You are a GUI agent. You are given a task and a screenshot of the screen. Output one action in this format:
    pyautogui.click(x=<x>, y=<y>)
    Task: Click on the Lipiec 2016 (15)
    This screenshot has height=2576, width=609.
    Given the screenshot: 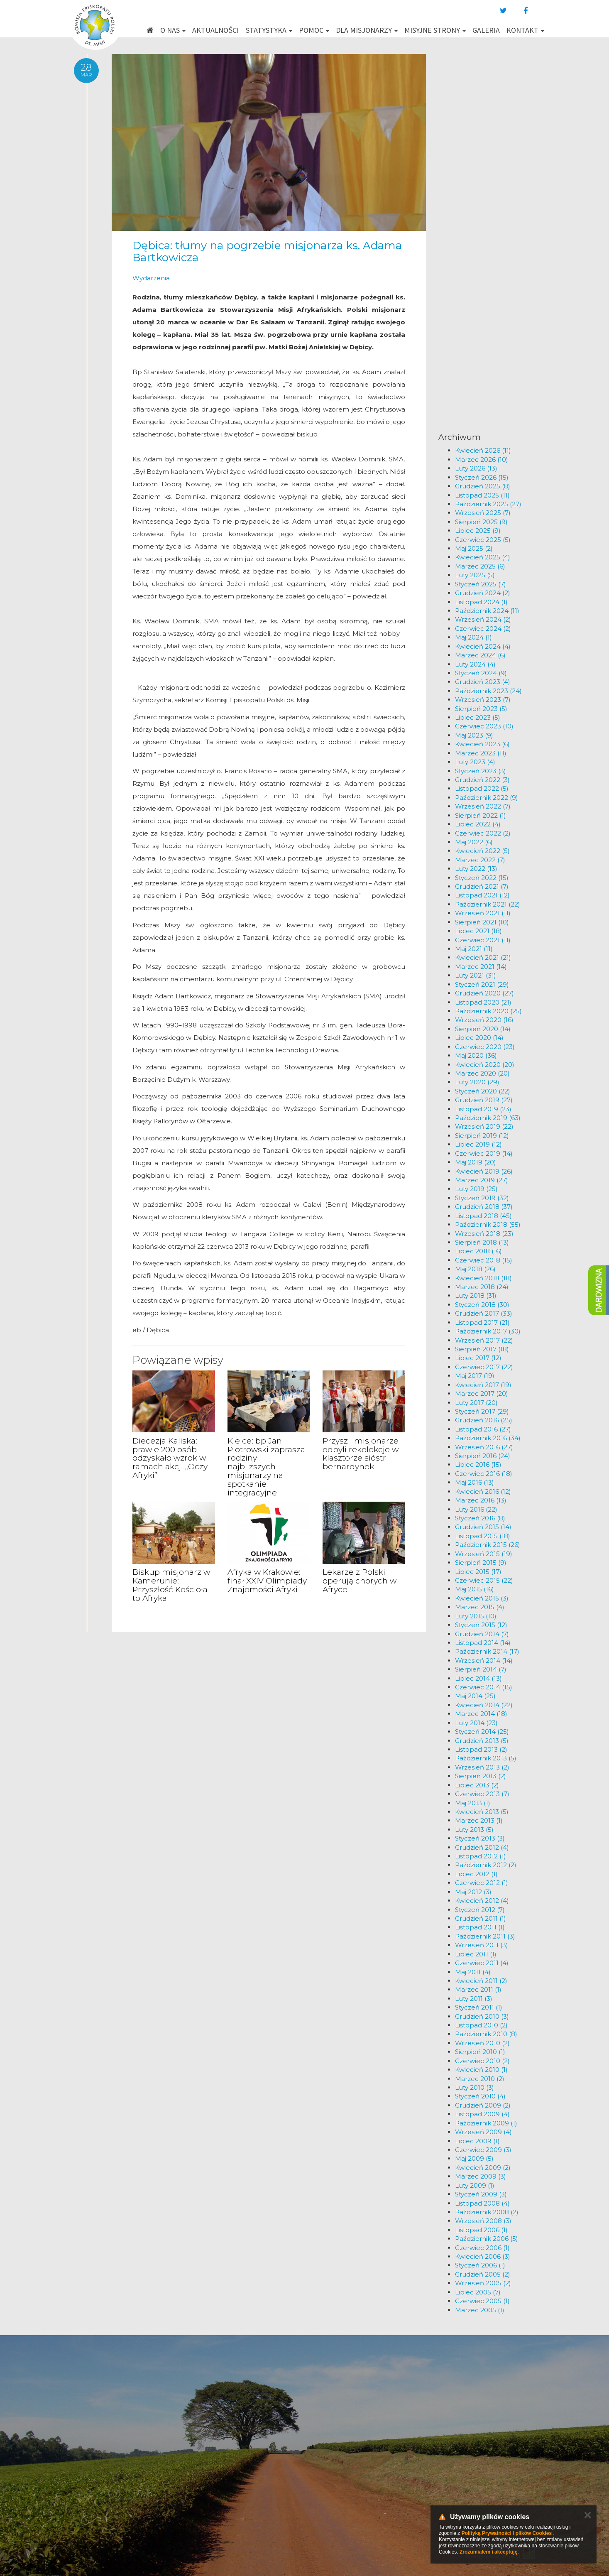 What is the action you would take?
    pyautogui.click(x=478, y=1464)
    